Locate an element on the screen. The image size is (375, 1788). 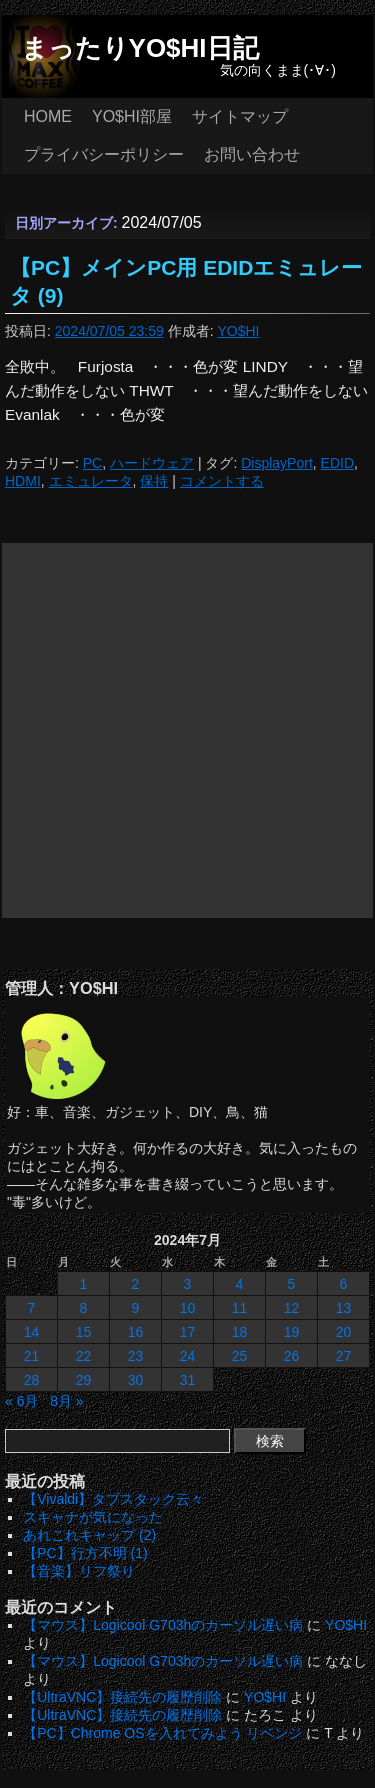
【音楽】リフ祭り is located at coordinates (79, 1571).